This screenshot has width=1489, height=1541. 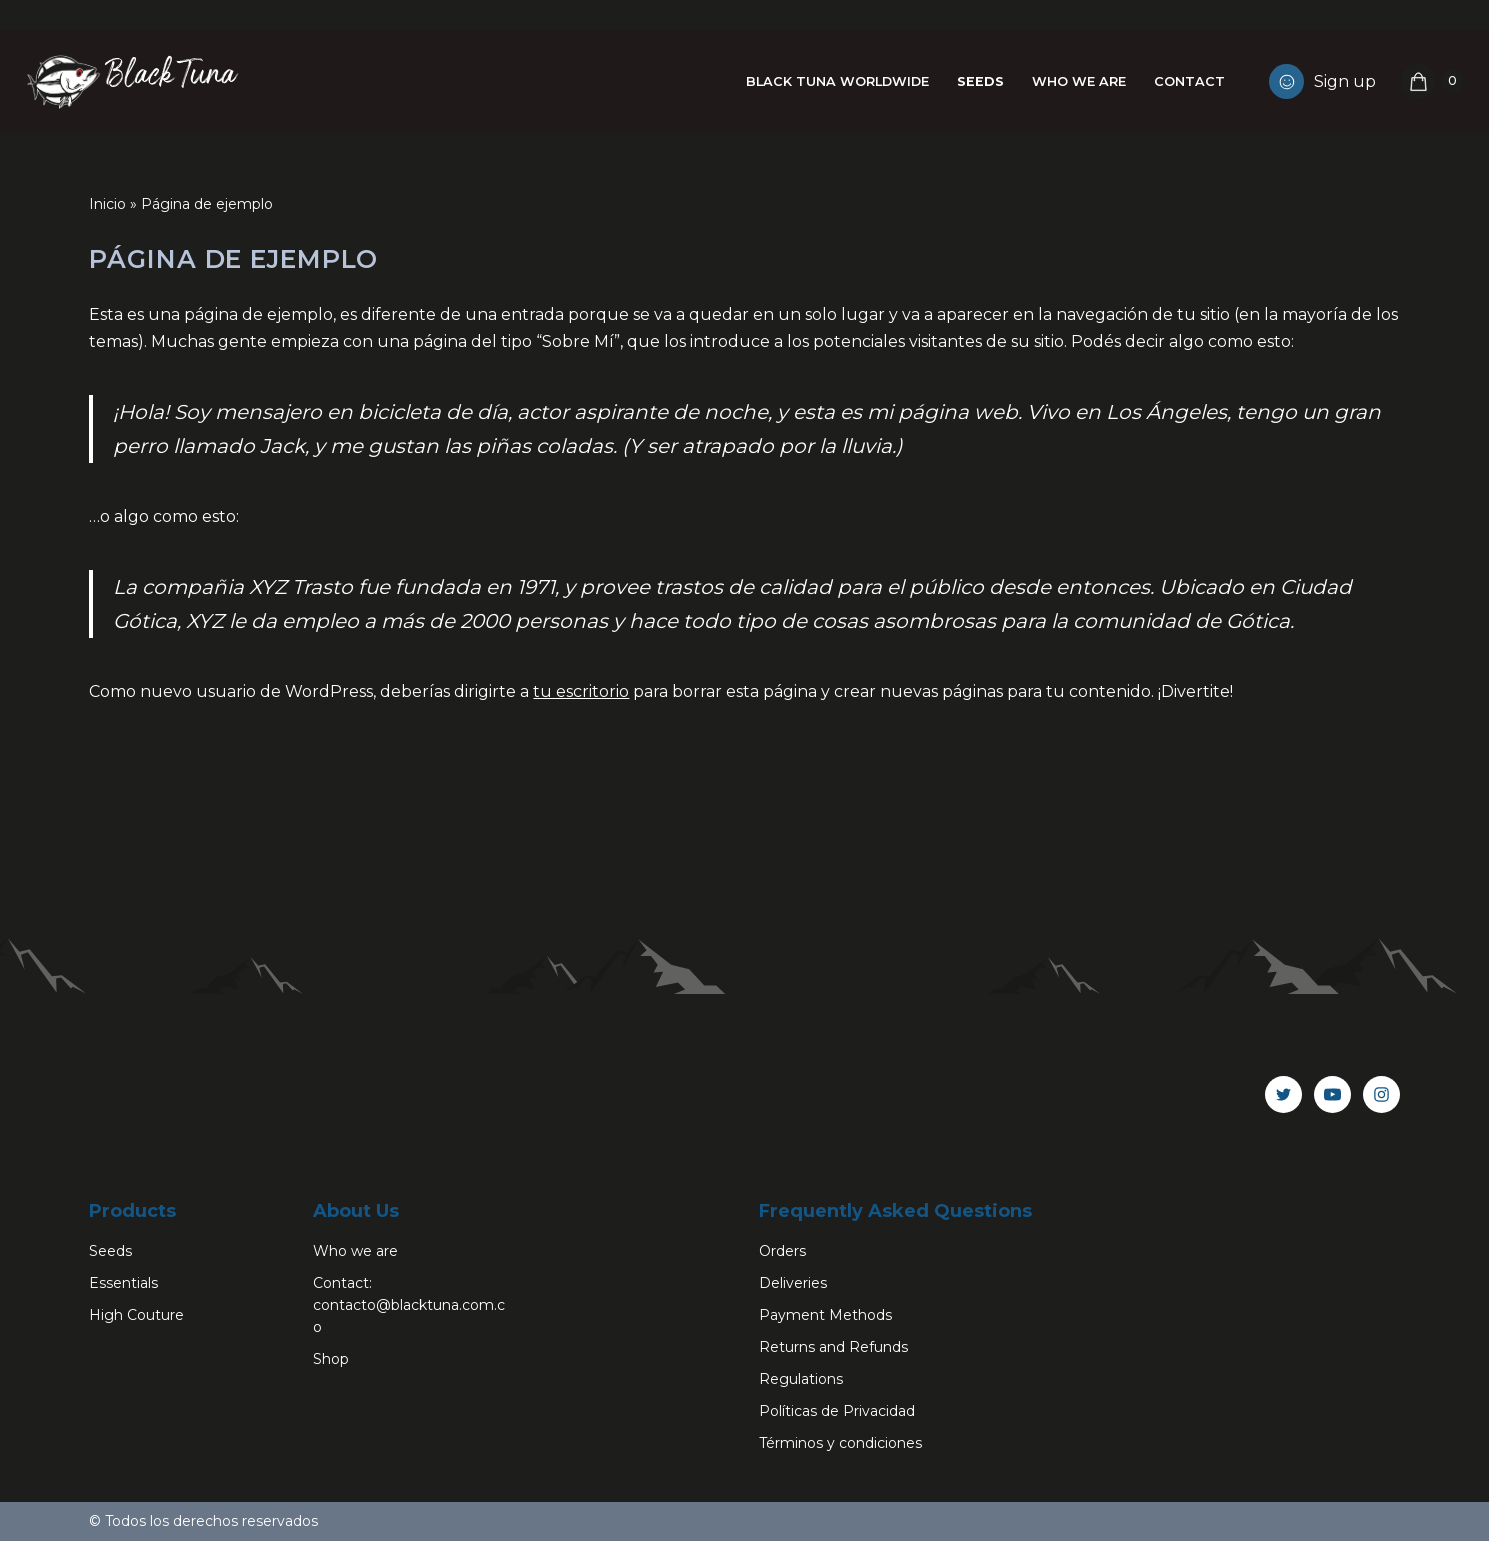 I want to click on Seeds, so click(x=980, y=81).